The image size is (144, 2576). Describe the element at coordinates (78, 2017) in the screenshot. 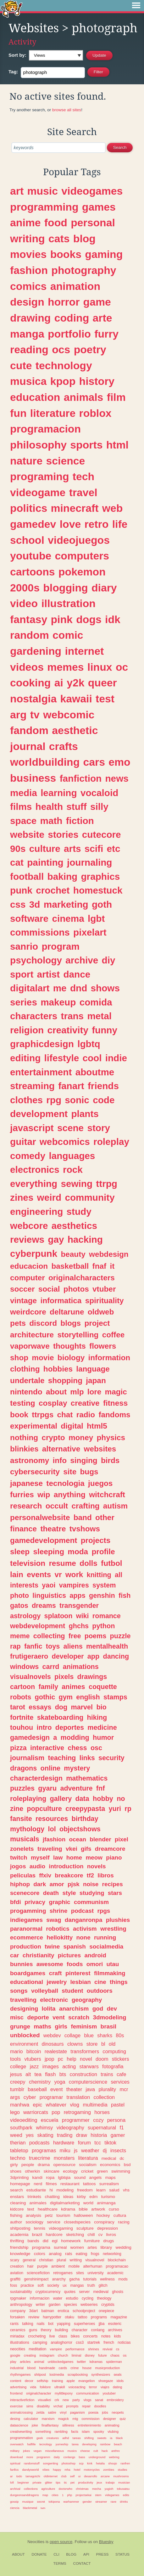

I see `scratch` at that location.